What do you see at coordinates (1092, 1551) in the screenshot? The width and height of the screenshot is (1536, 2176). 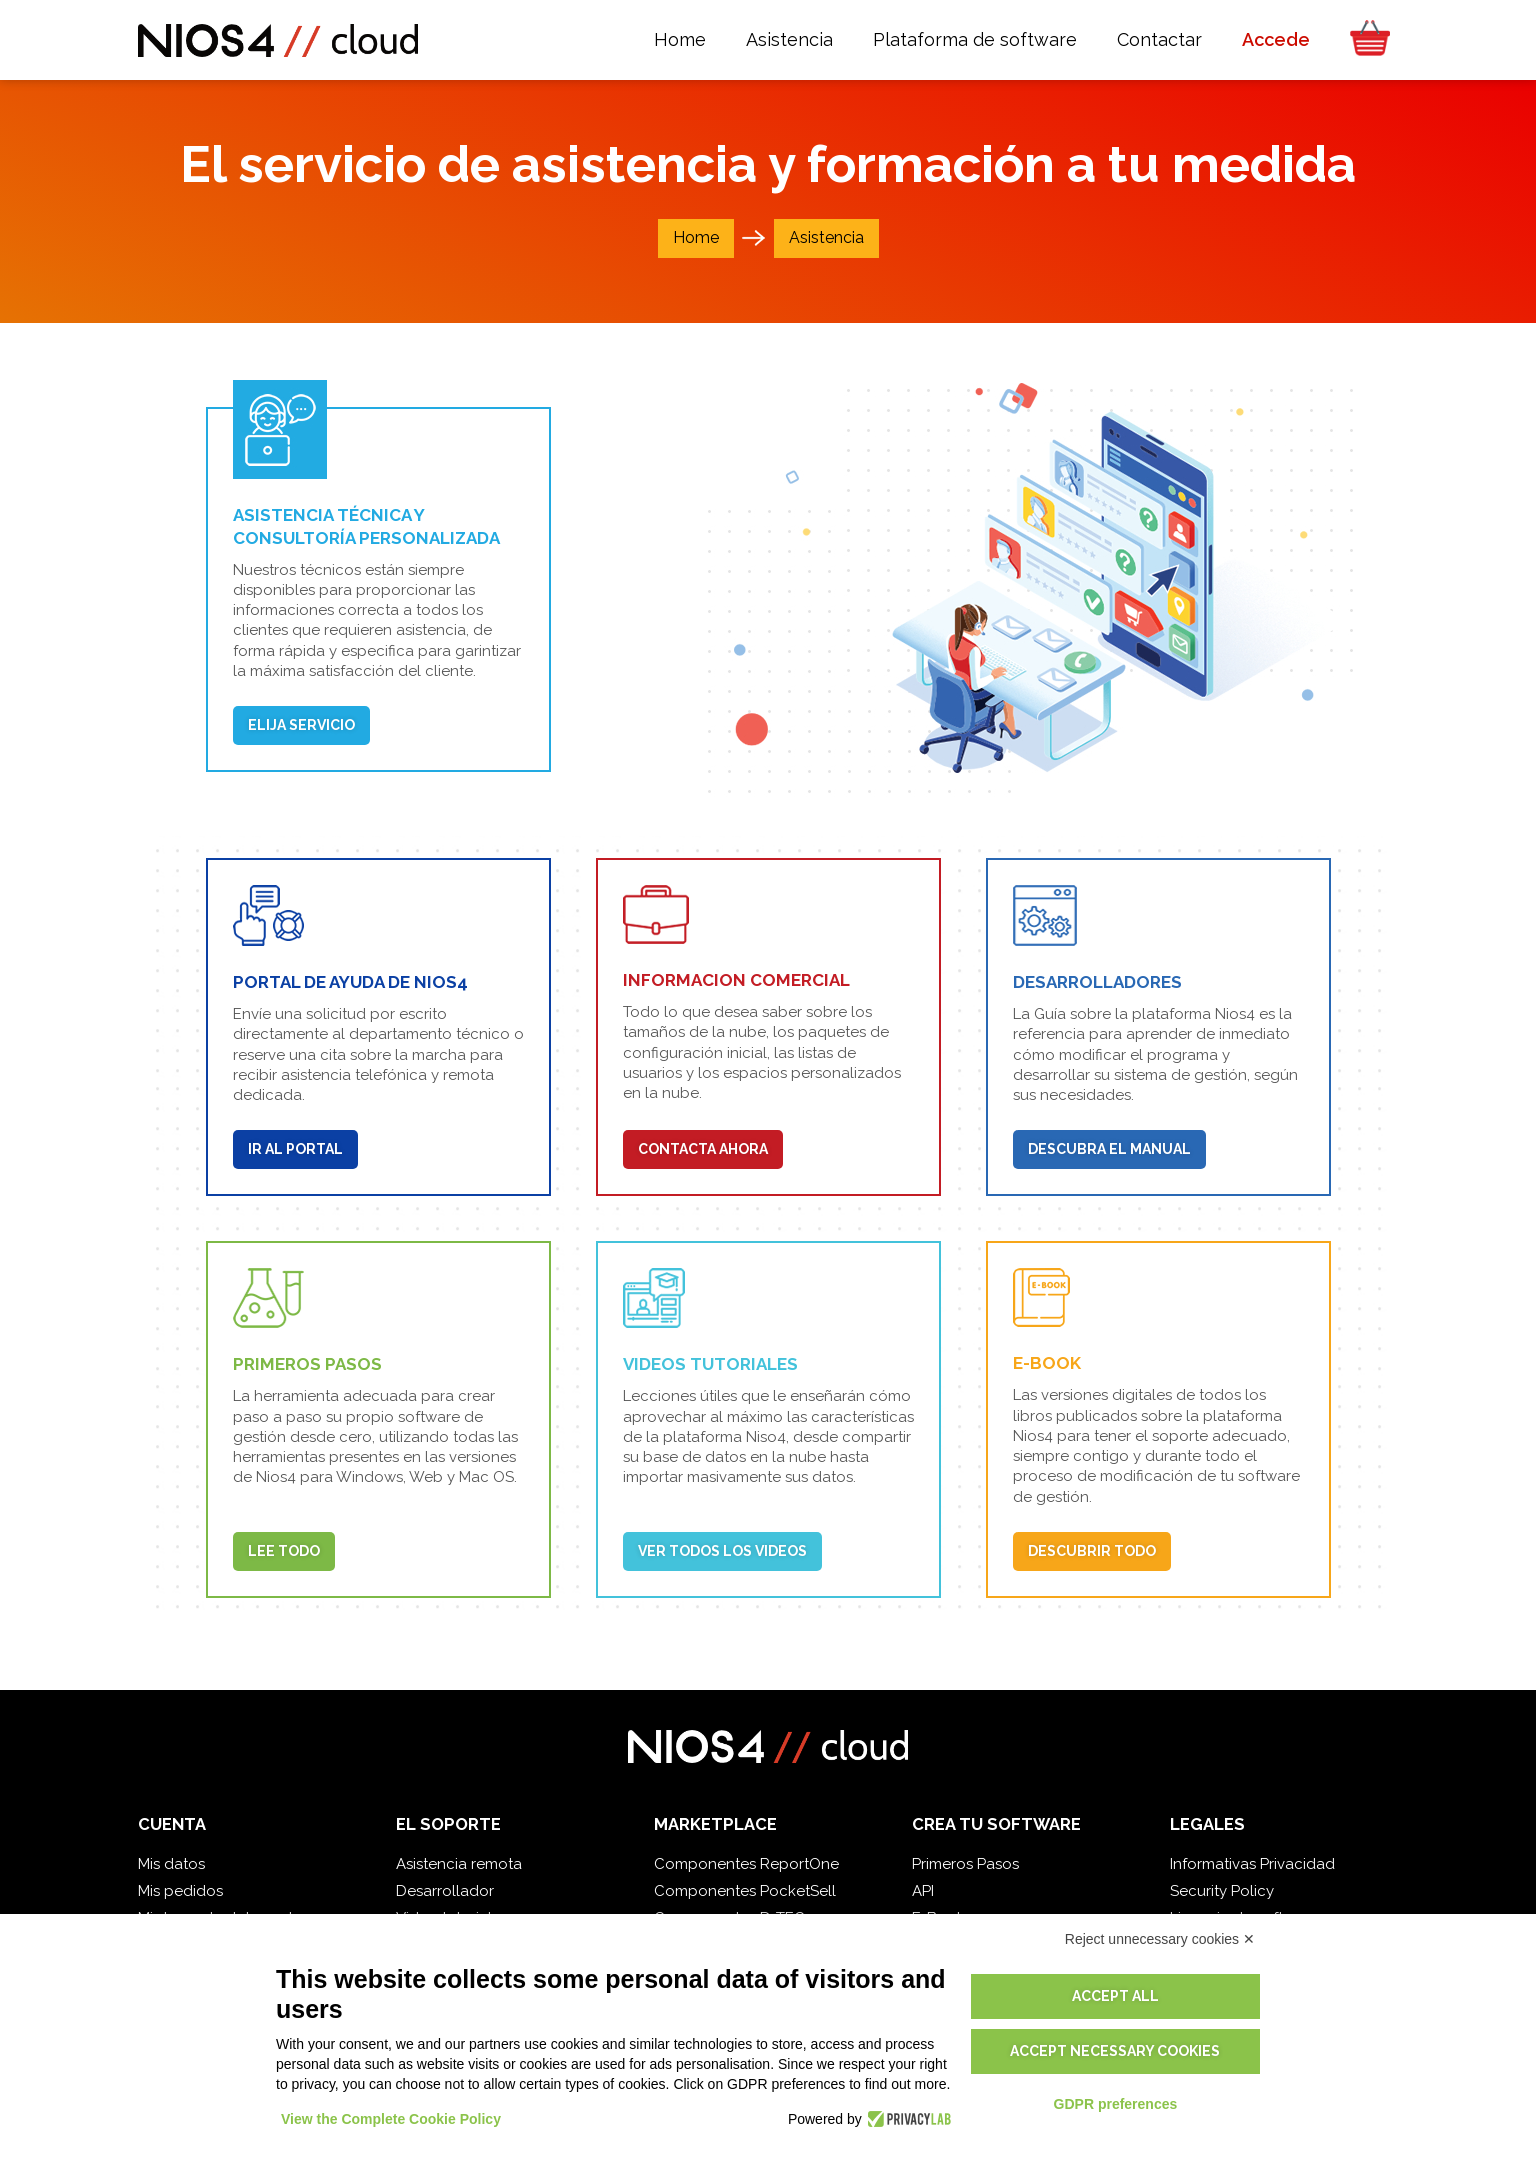 I see `Descubrir todo` at bounding box center [1092, 1551].